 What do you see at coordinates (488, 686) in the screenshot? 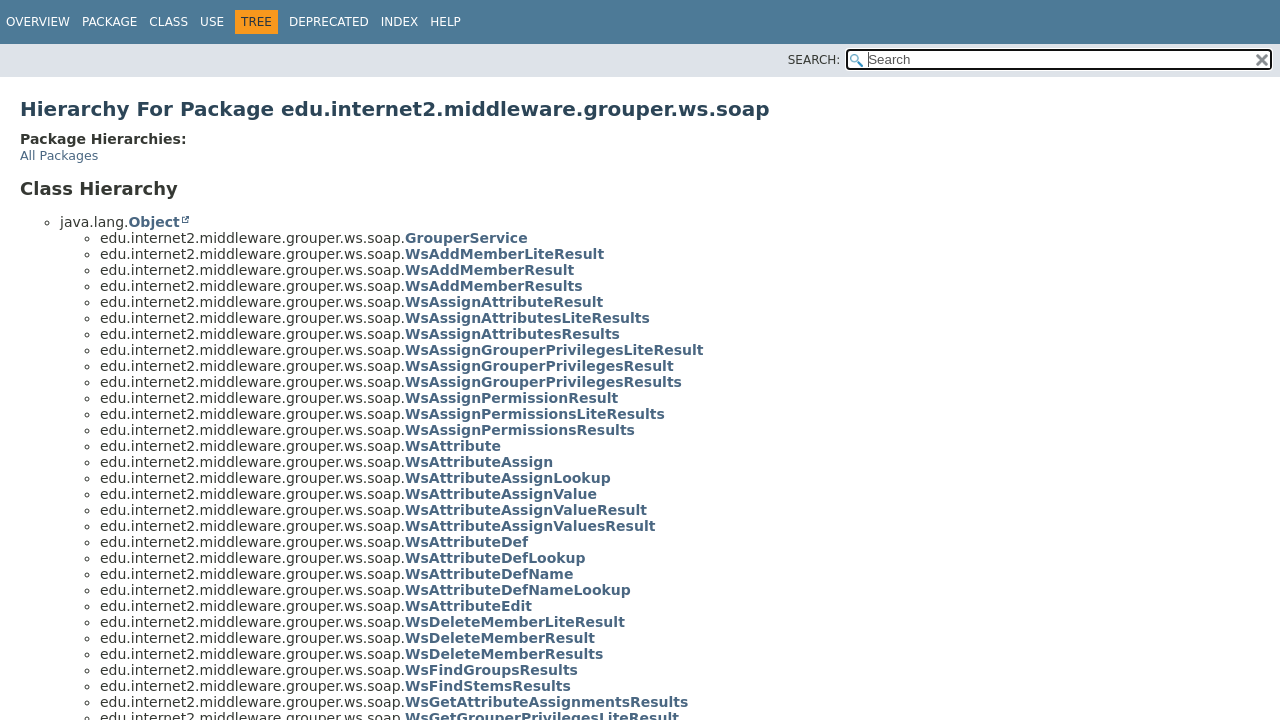
I see `WsFindStemsResults` at bounding box center [488, 686].